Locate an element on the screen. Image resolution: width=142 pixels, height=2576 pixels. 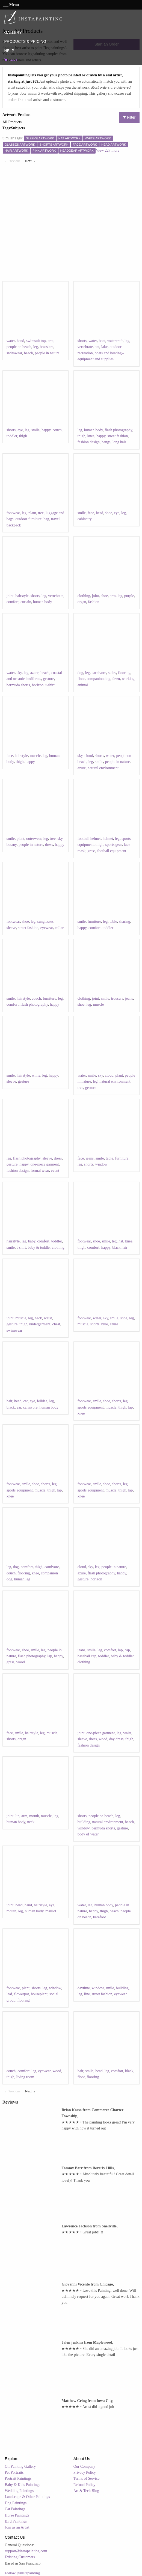
people in nature is located at coordinates (47, 353).